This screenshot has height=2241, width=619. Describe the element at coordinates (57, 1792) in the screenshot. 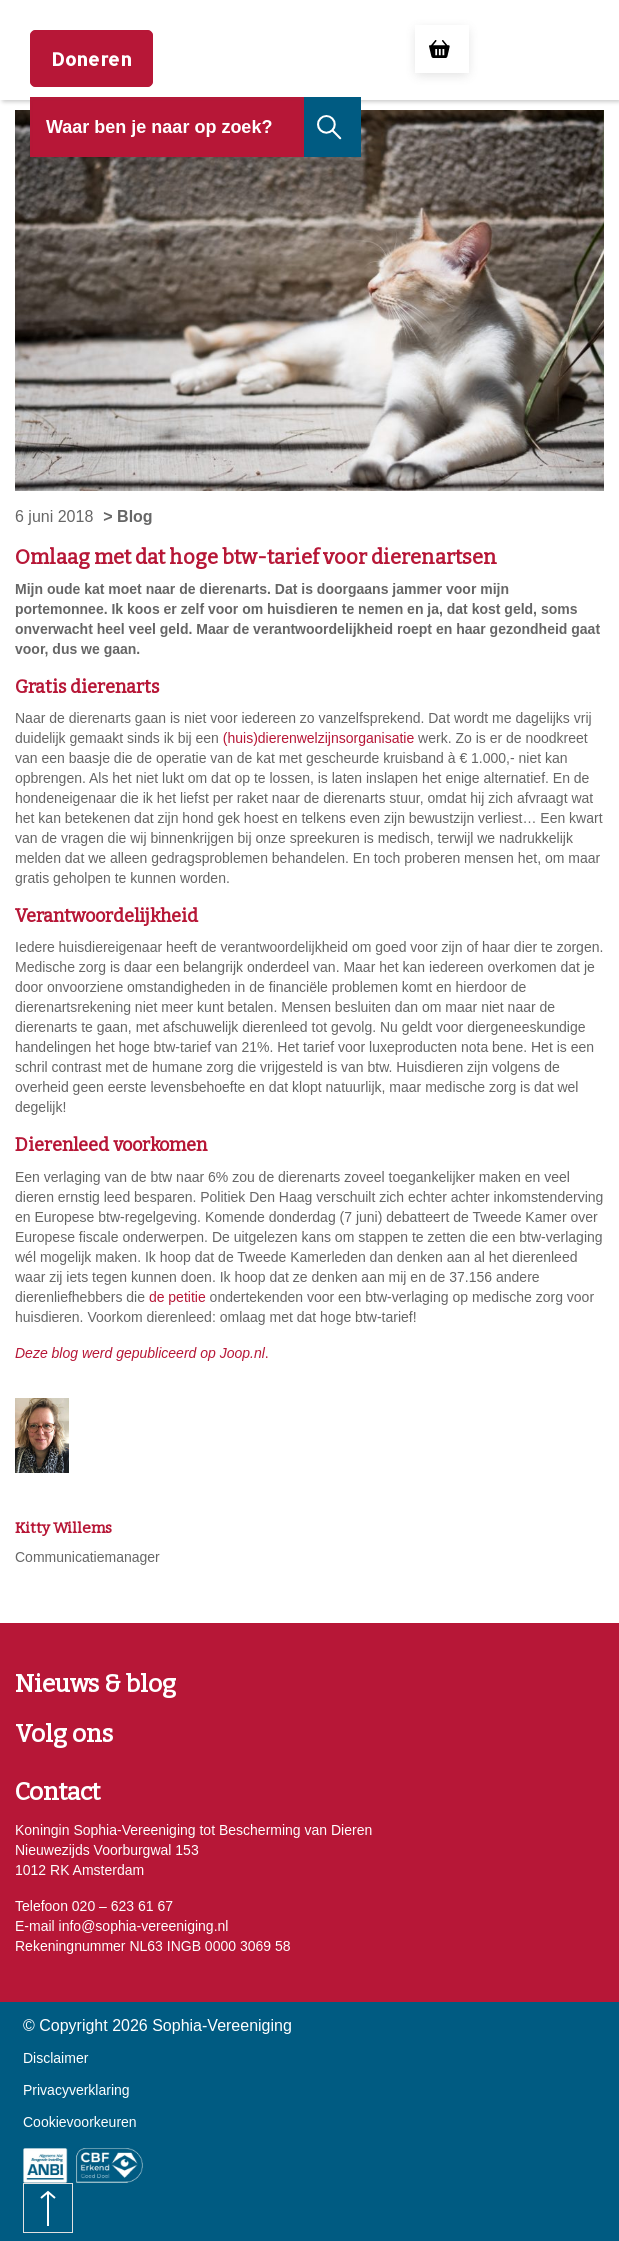

I see `Contact` at that location.